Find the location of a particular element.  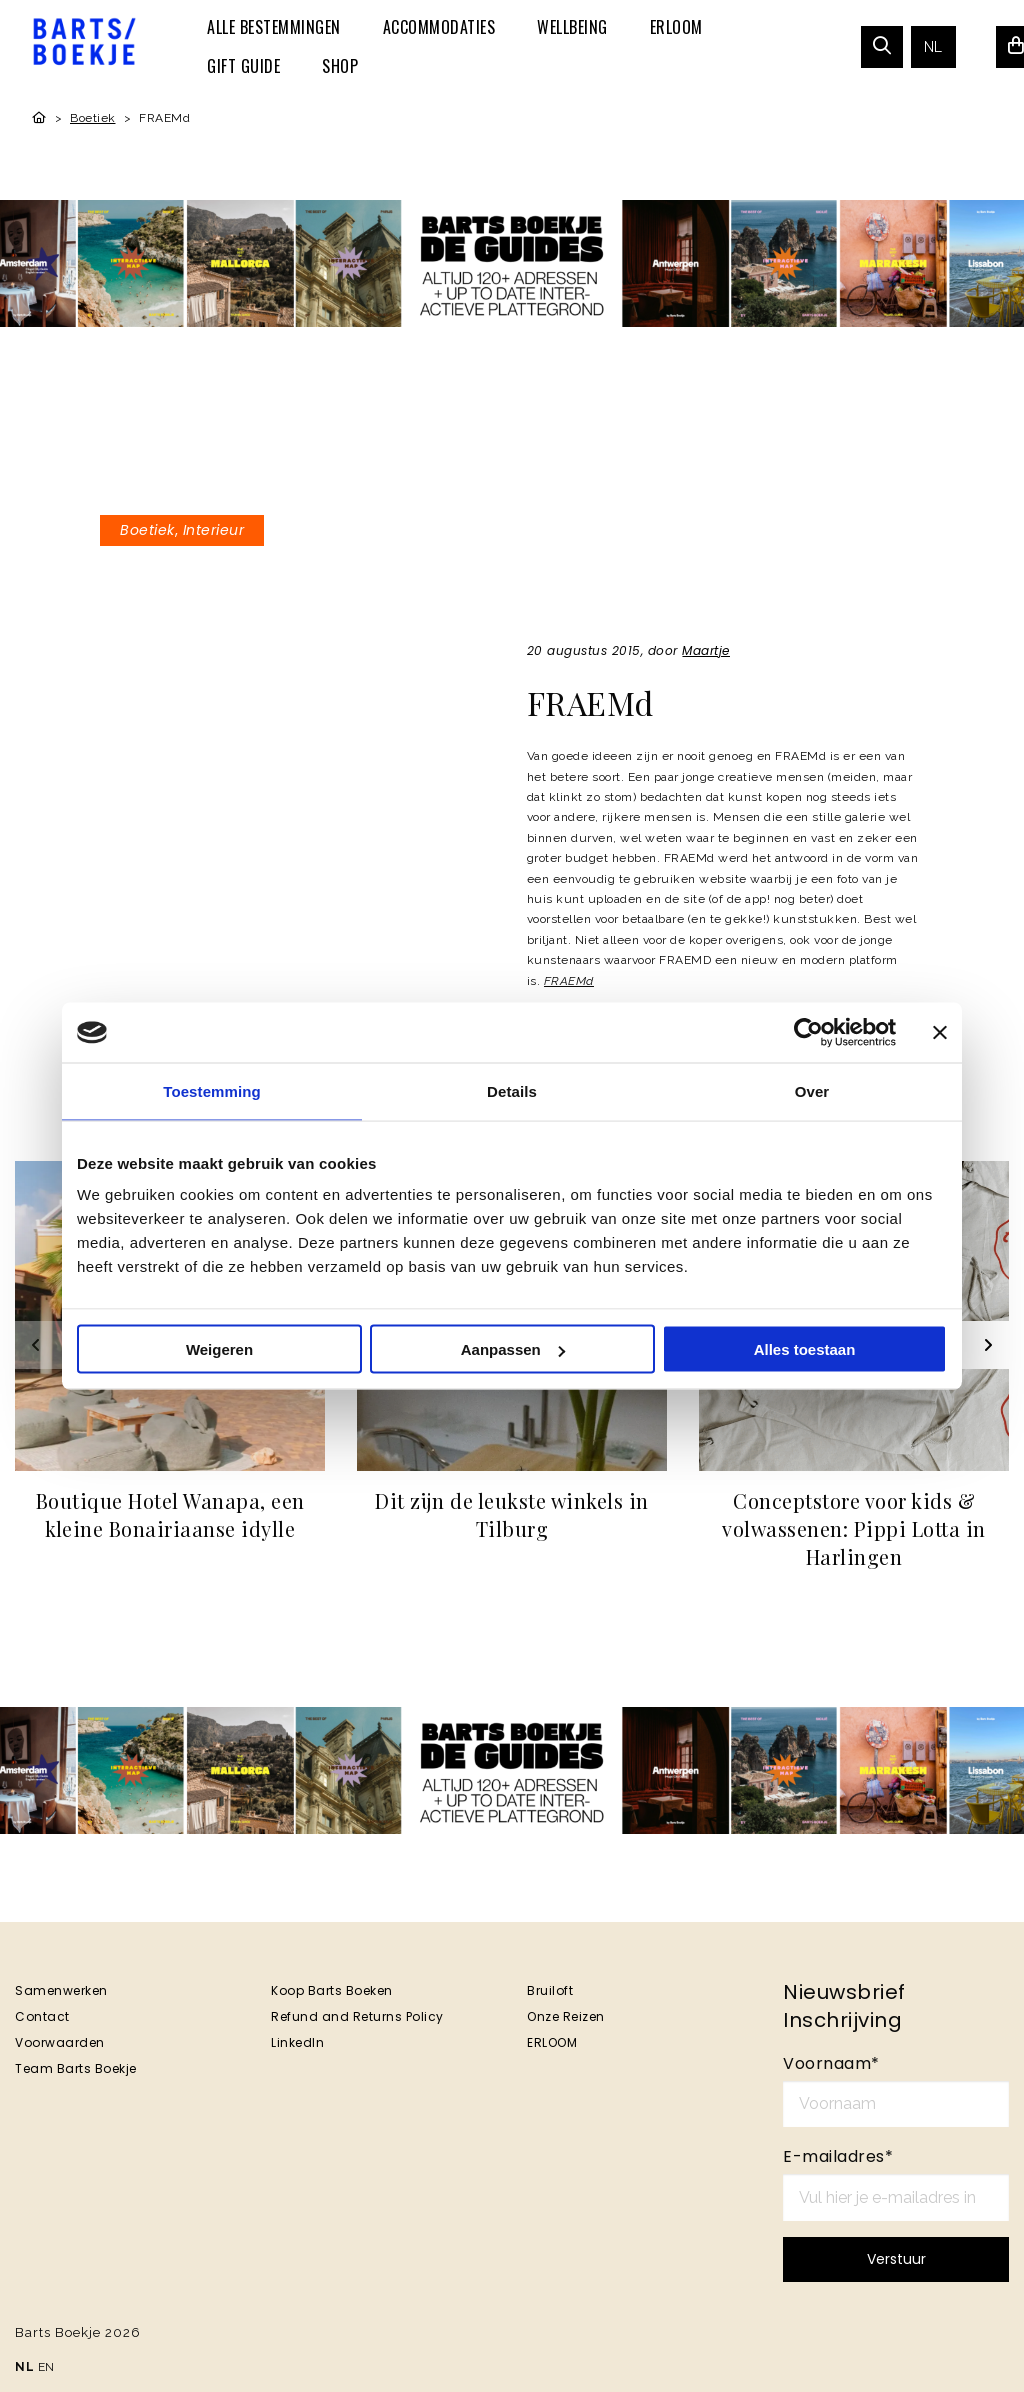

Voorwaarden is located at coordinates (60, 2042).